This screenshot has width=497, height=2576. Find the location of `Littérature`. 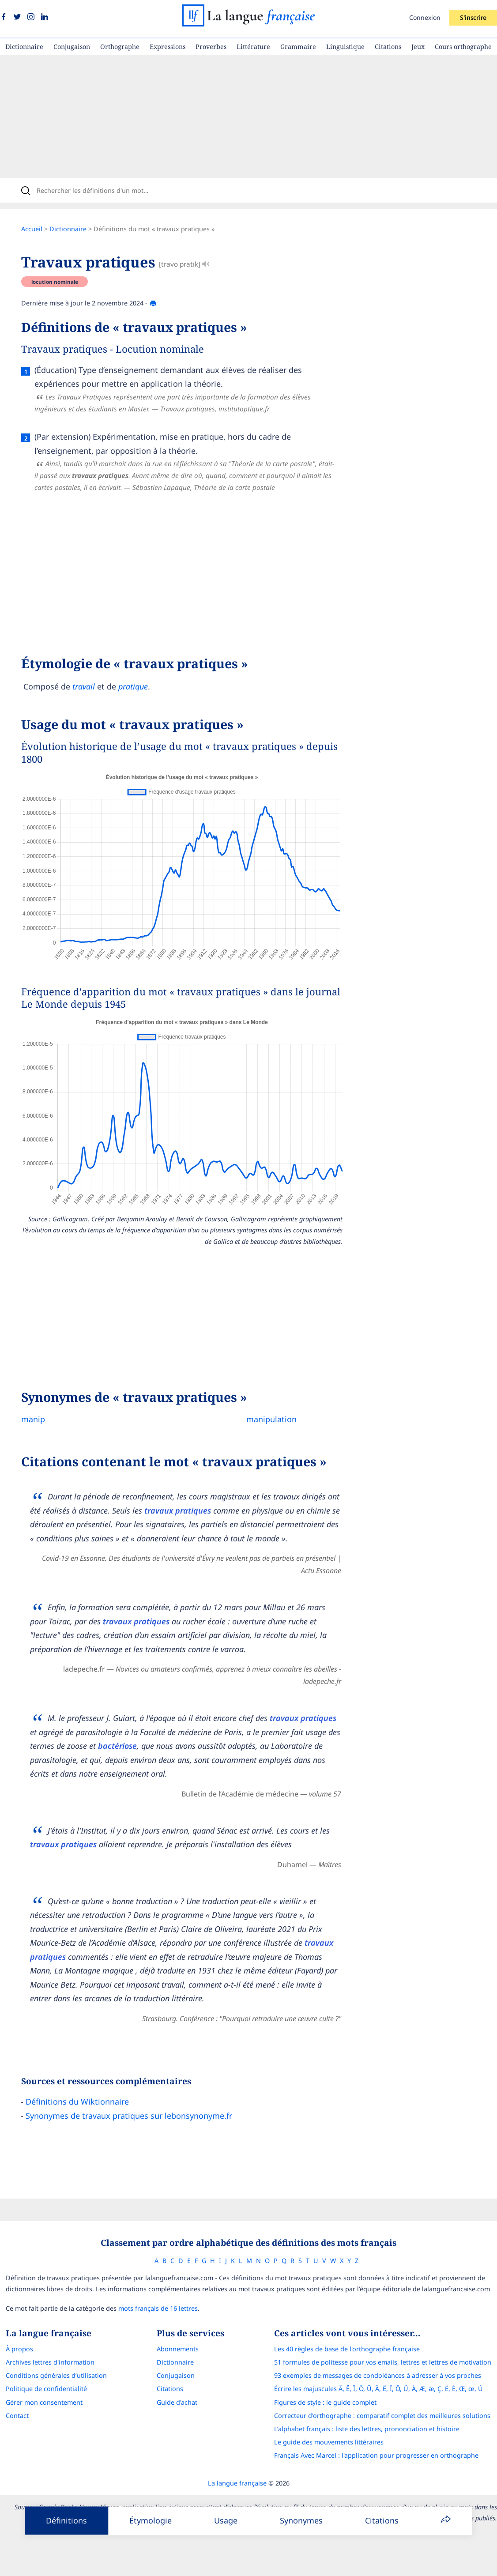

Littérature is located at coordinates (253, 46).